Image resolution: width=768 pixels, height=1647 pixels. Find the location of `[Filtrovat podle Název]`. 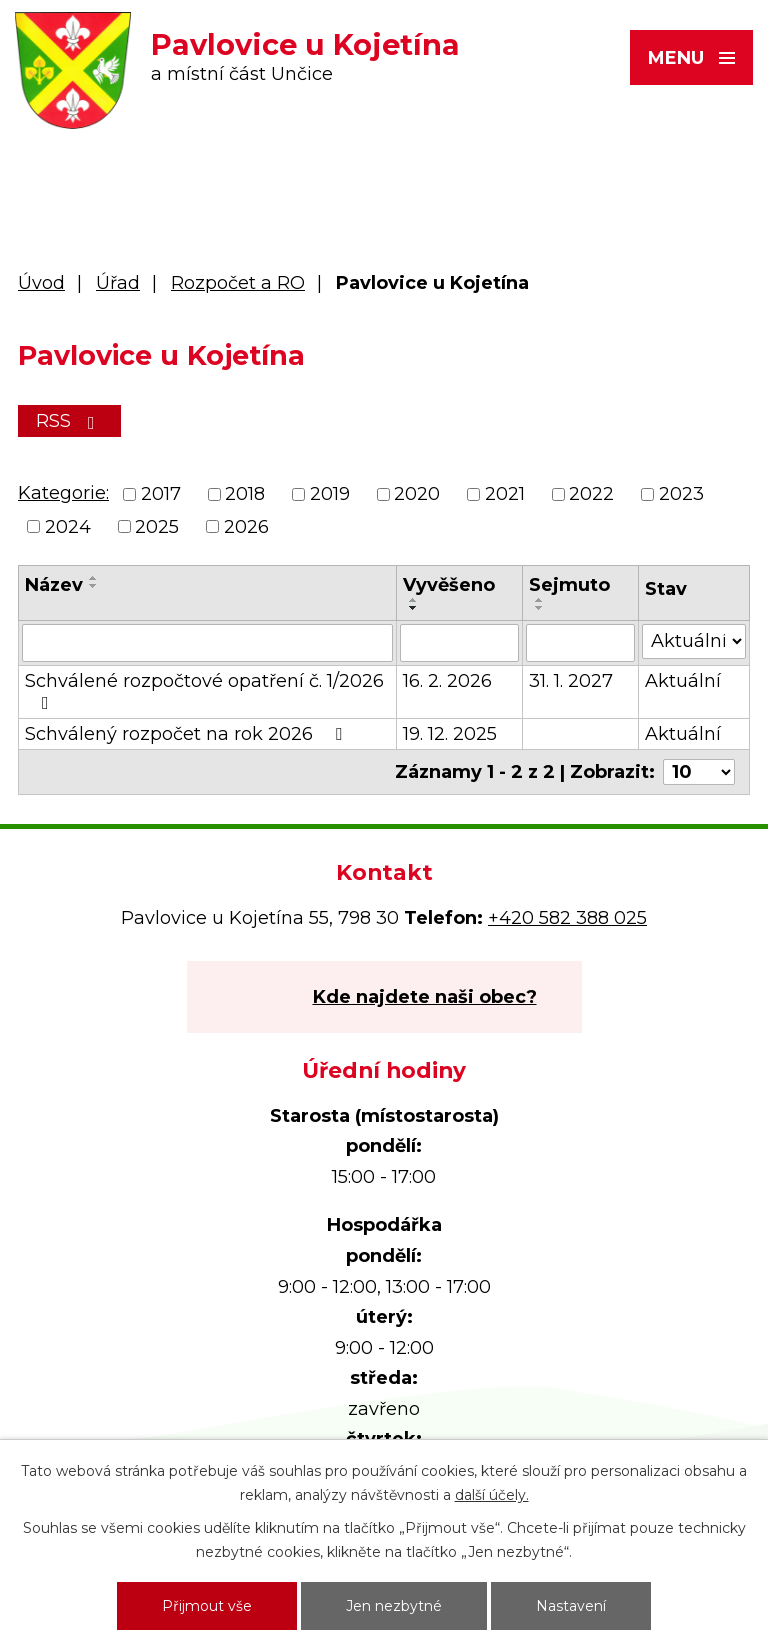

[Filtrovat podle Název] is located at coordinates (207, 643).